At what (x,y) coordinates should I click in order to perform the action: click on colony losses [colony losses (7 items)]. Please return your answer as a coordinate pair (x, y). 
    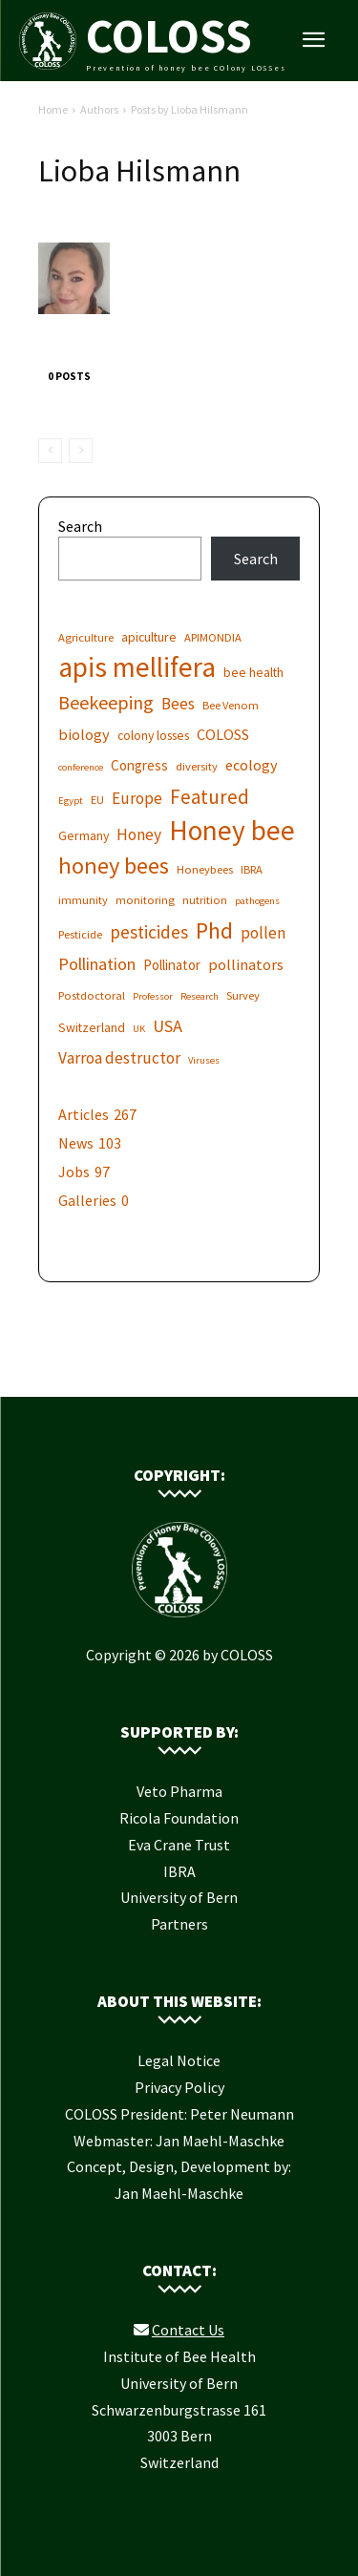
    Looking at the image, I should click on (153, 735).